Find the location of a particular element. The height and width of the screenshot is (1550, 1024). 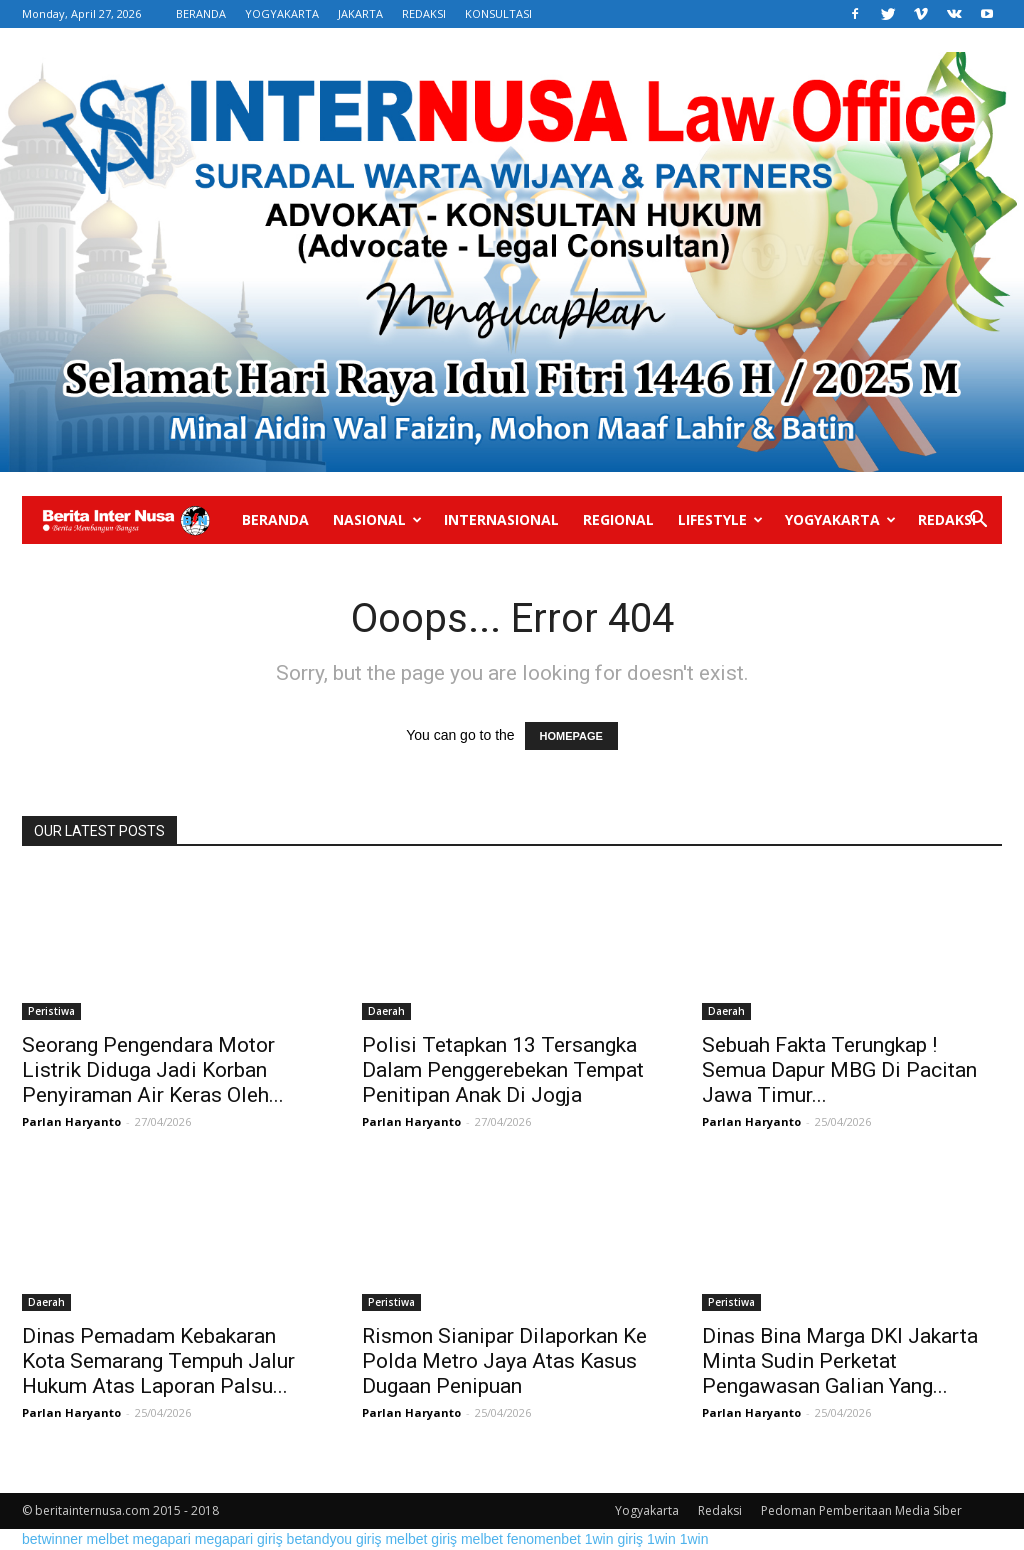

Polisi Tetapkan 13 Tersangka Dalam Penggerebekan Tempat Penitipan Anak Di Jogja is located at coordinates (503, 1070).